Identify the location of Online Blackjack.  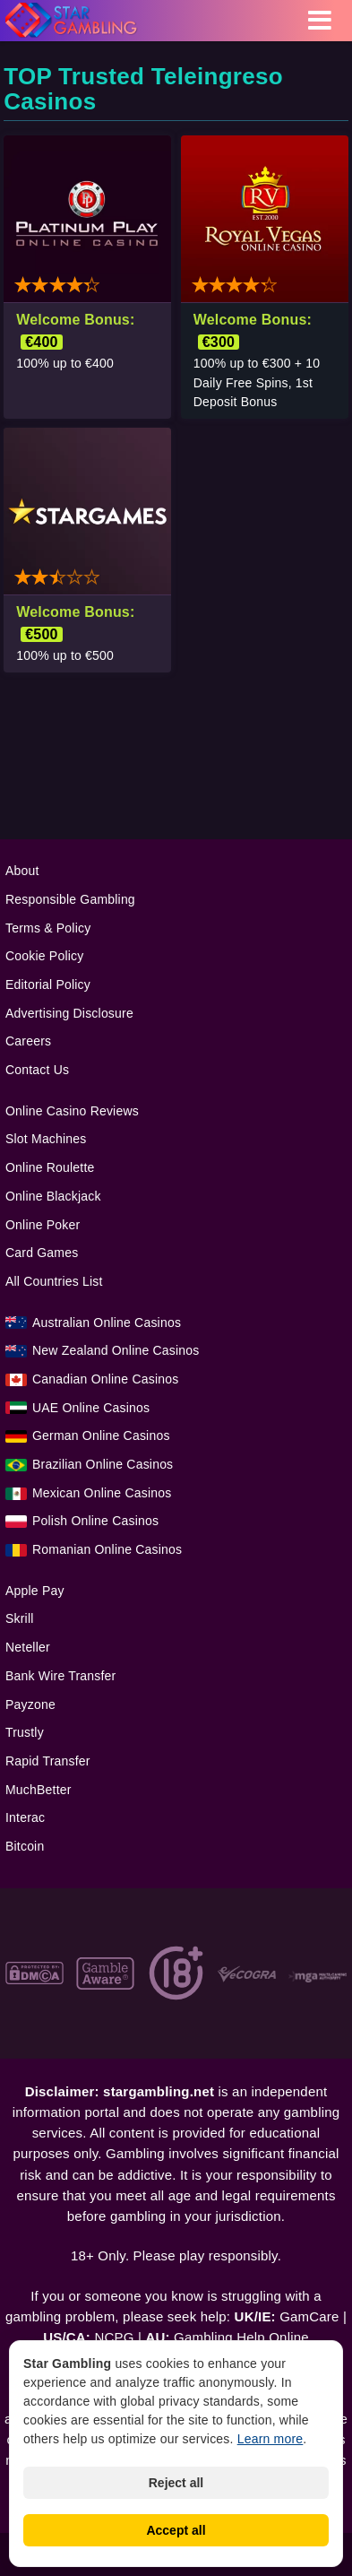
(53, 1196).